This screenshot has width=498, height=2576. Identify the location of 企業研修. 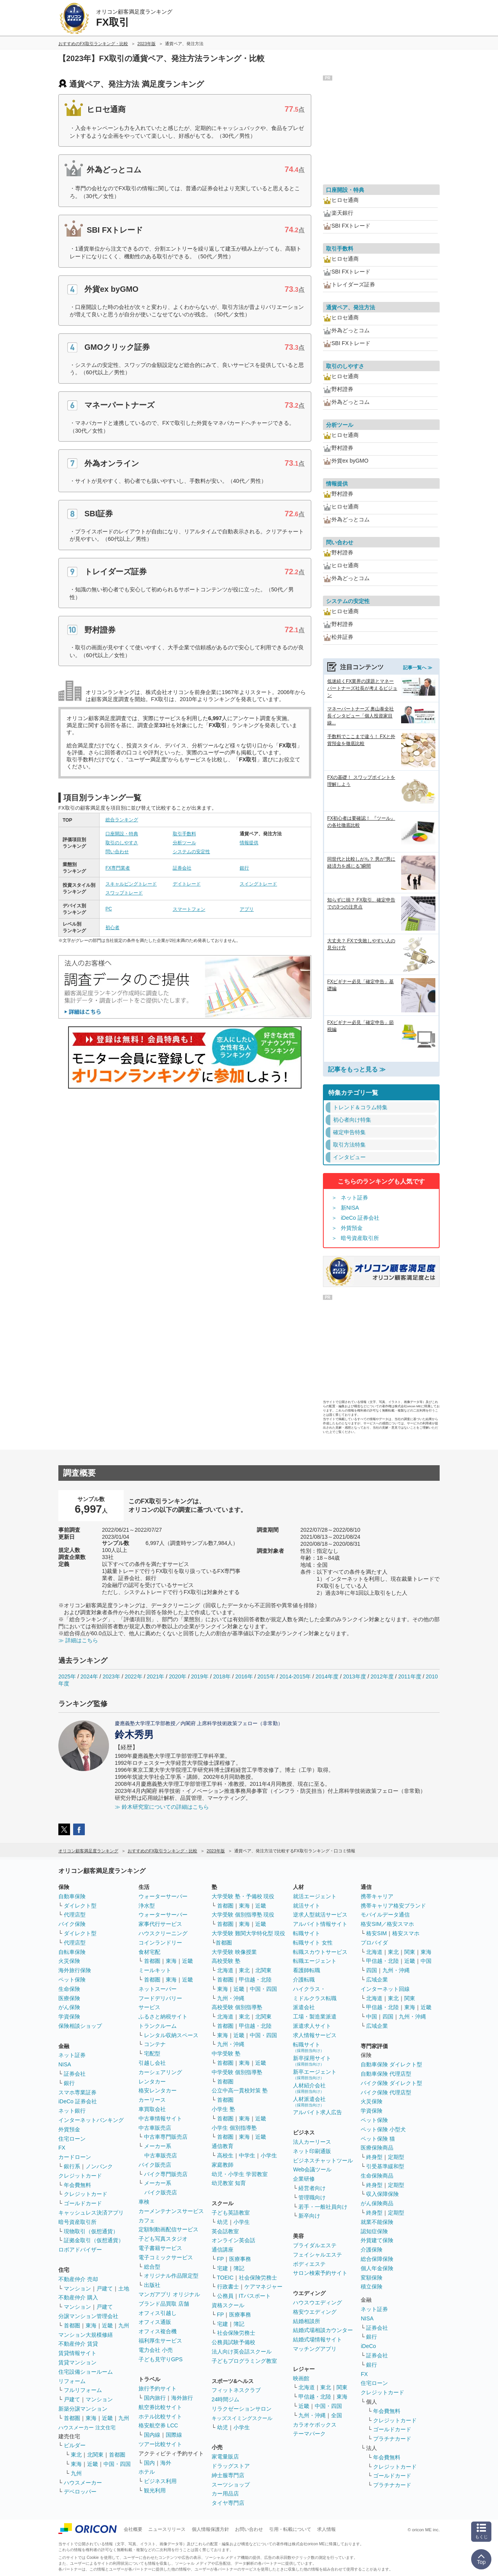
(304, 2179).